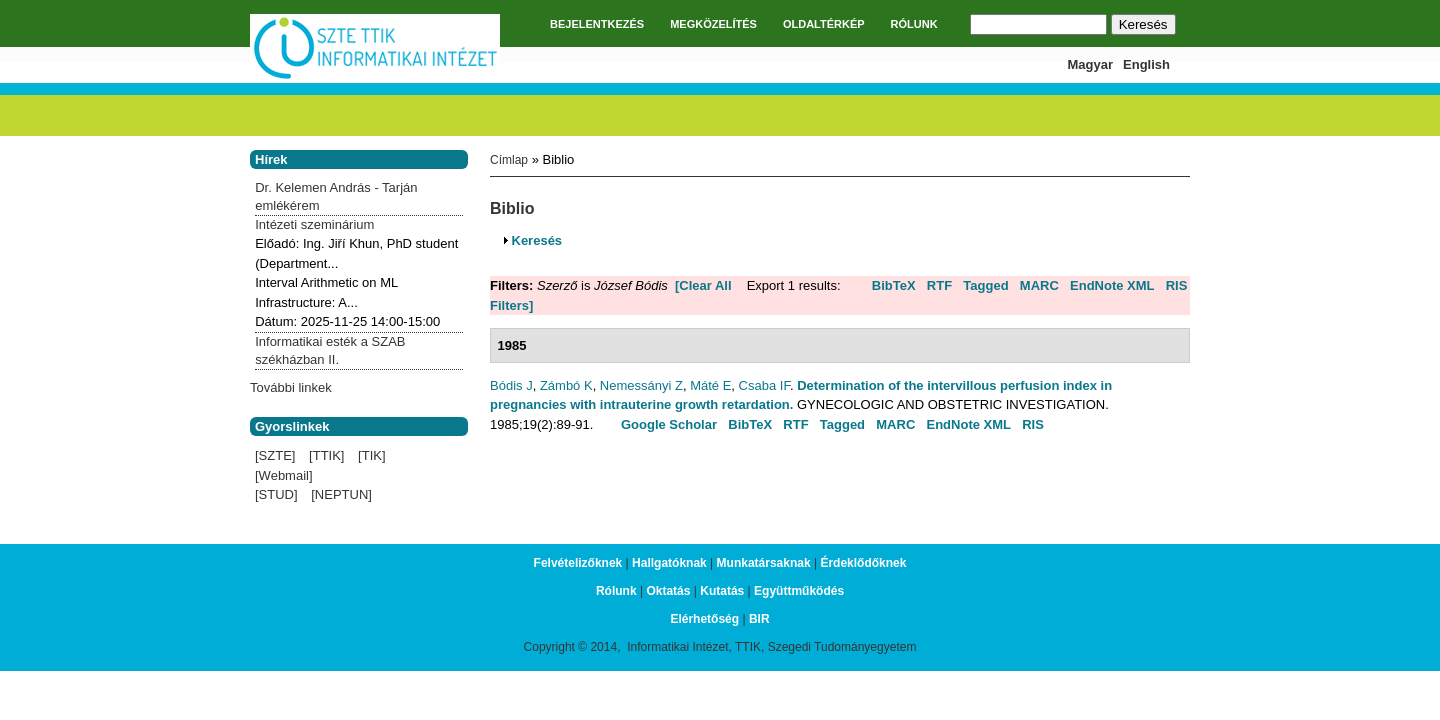 Image resolution: width=1440 pixels, height=720 pixels. What do you see at coordinates (341, 494) in the screenshot?
I see `[NEPTUN]` at bounding box center [341, 494].